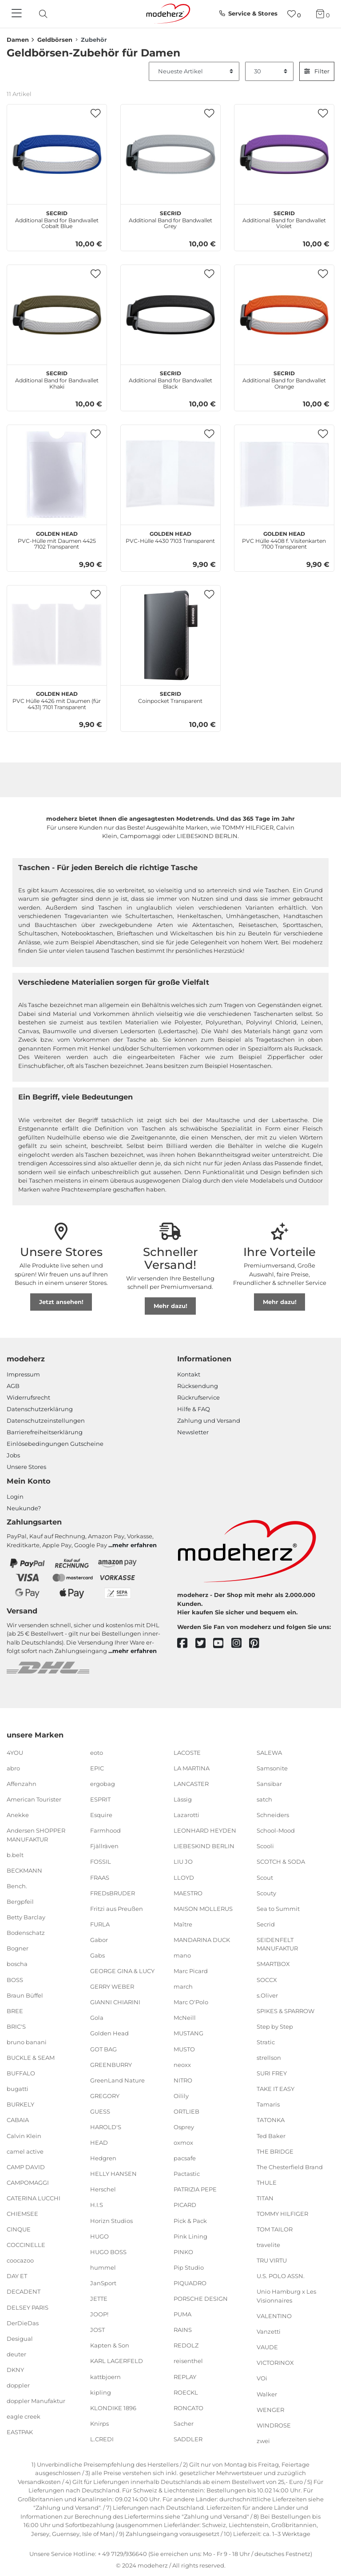 The image size is (341, 2576). Describe the element at coordinates (102, 2439) in the screenshot. I see `L.CREDI` at that location.